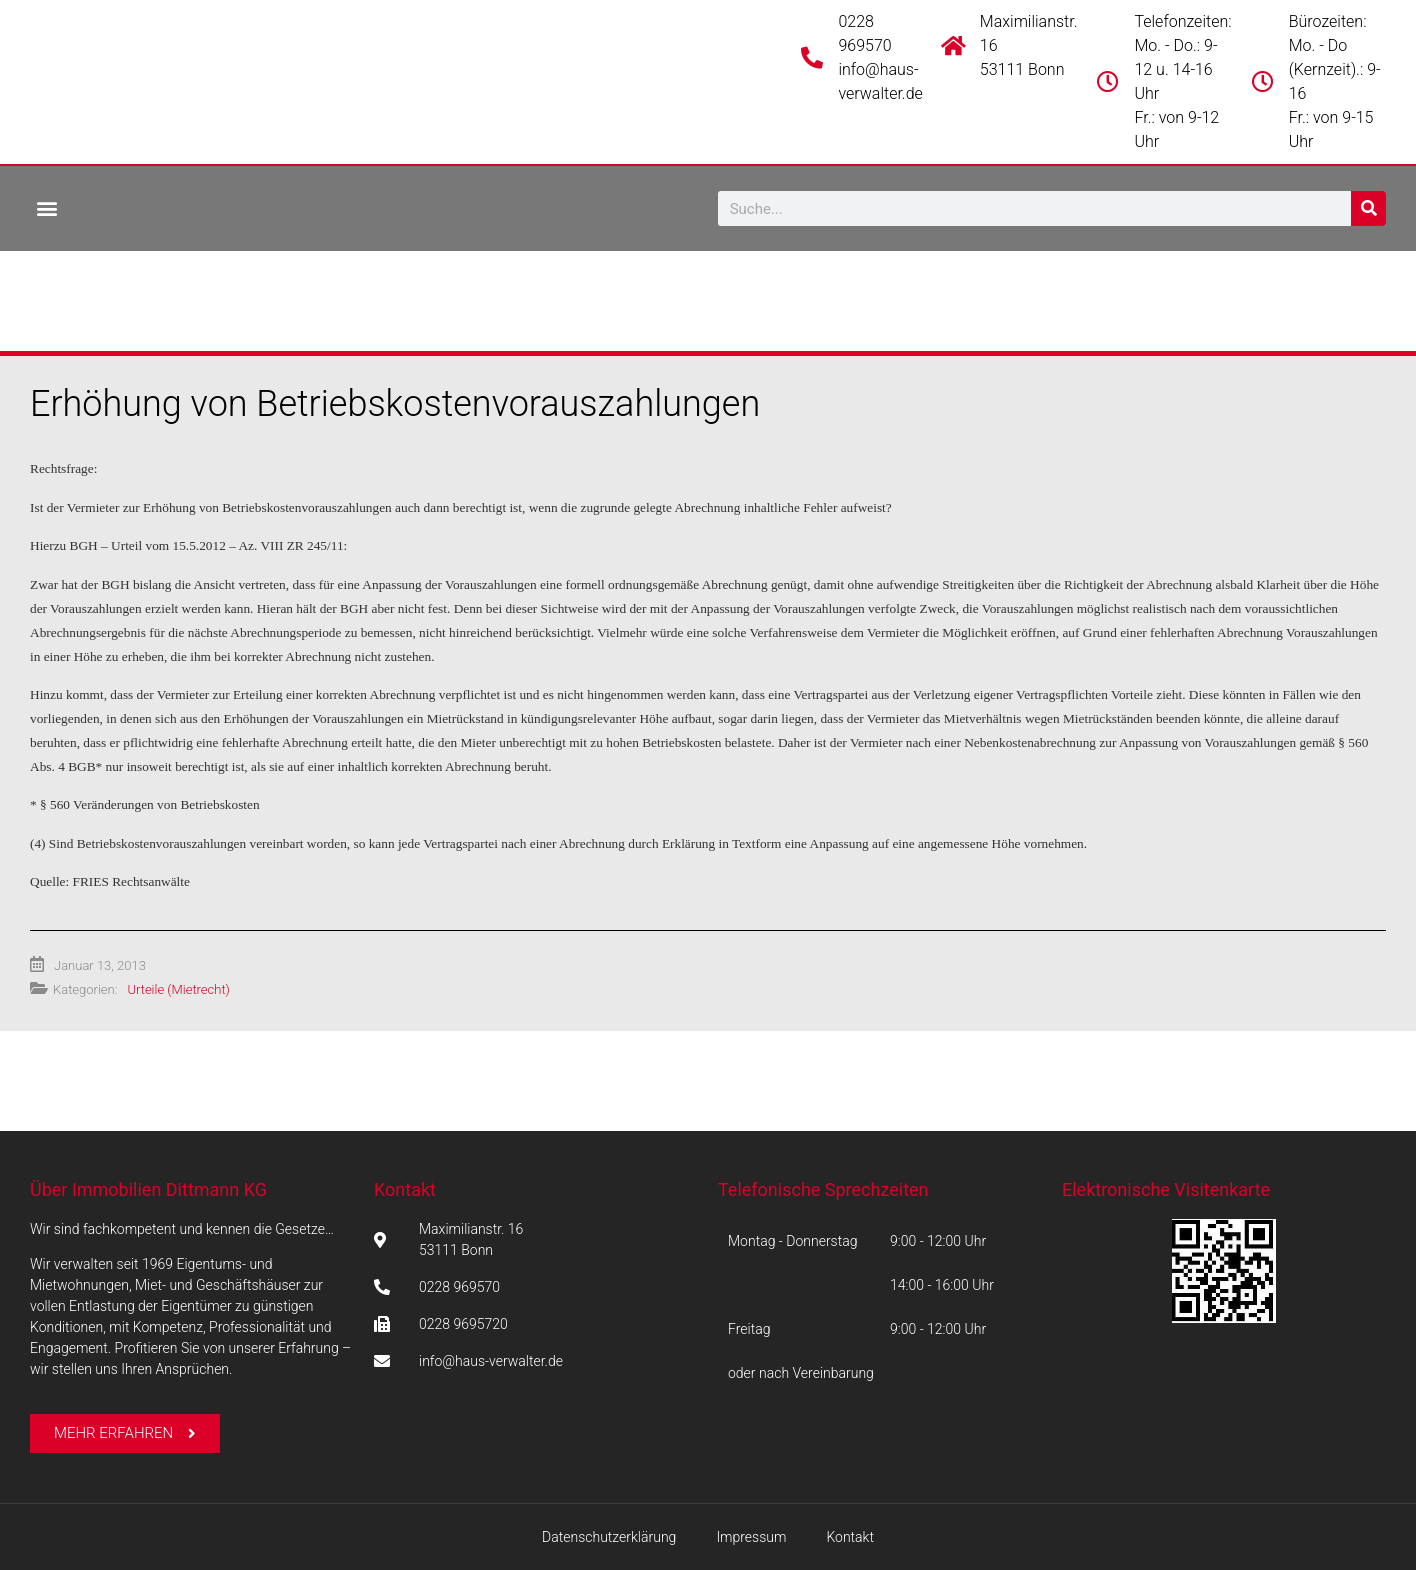 The height and width of the screenshot is (1570, 1416). I want to click on Urteile (Mietrecht), so click(178, 989).